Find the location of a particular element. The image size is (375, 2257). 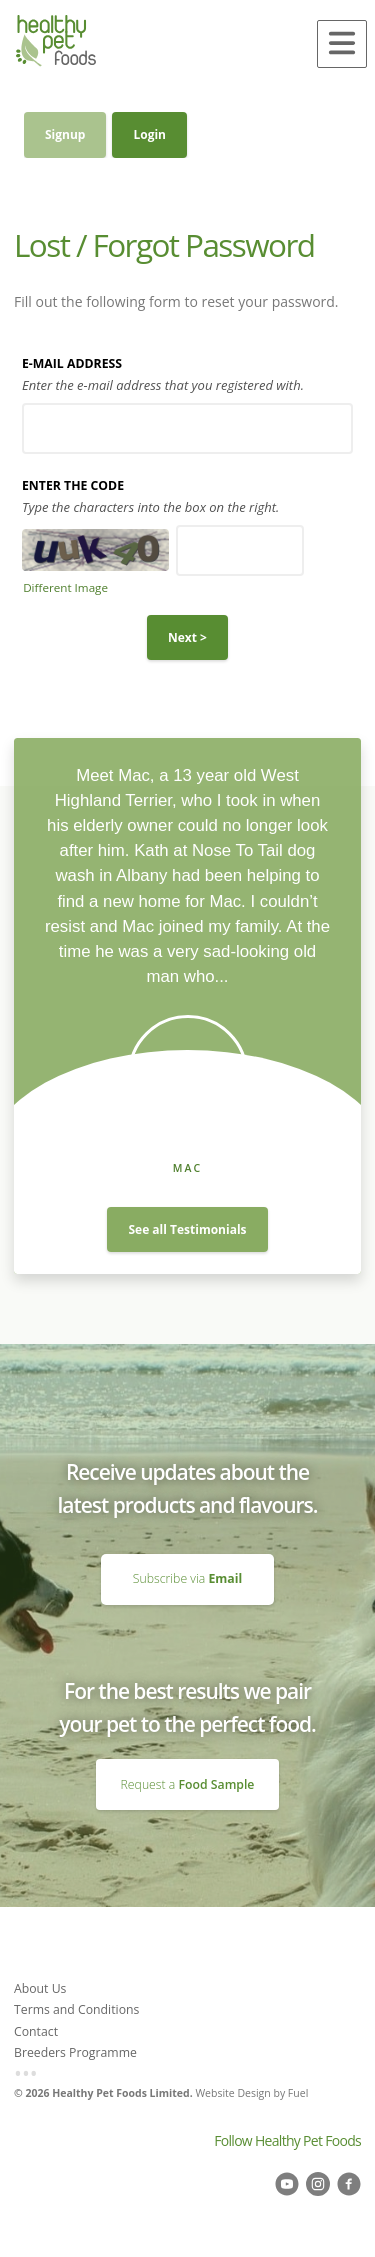

Next > is located at coordinates (187, 637).